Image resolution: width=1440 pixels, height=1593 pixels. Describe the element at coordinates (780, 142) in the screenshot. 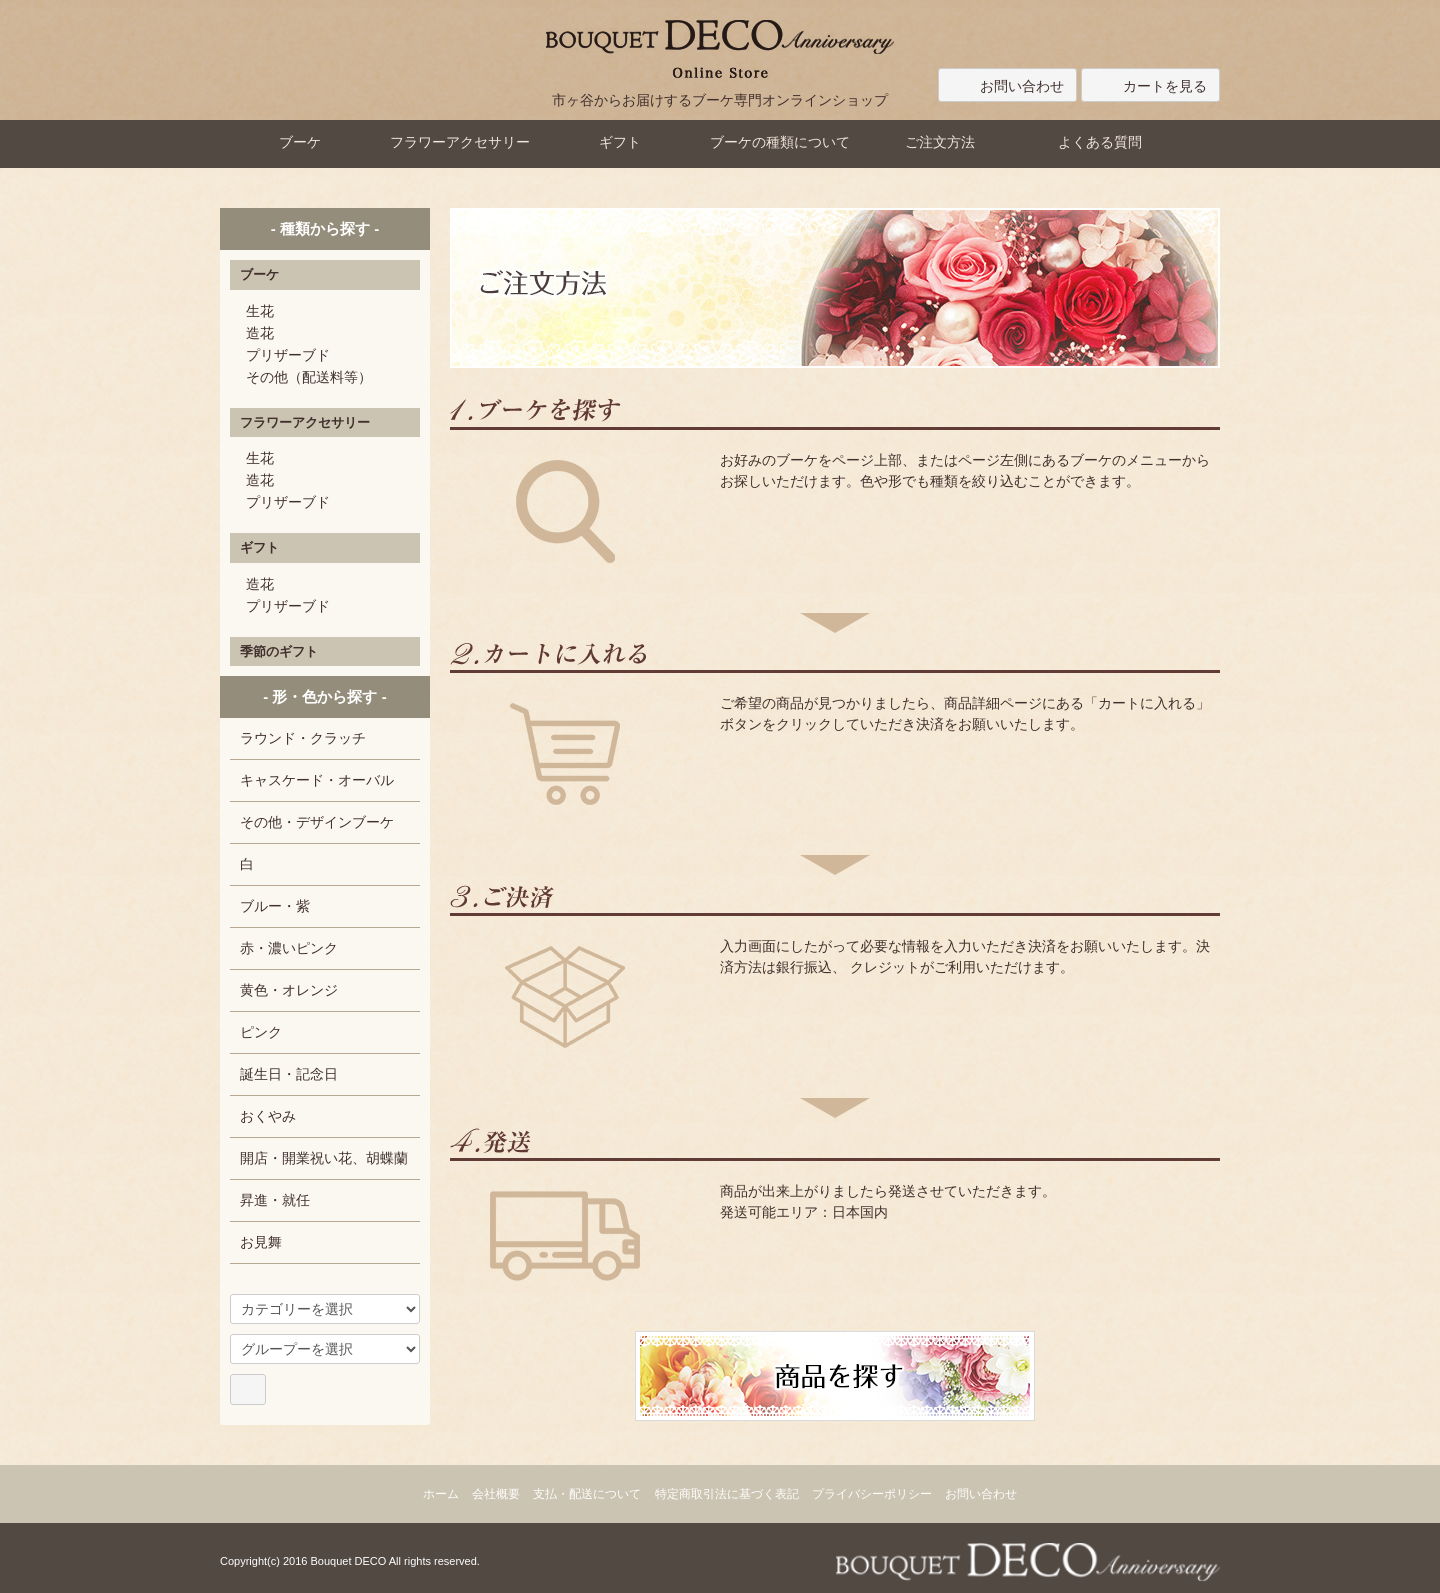

I see `ブーケの種類について` at that location.